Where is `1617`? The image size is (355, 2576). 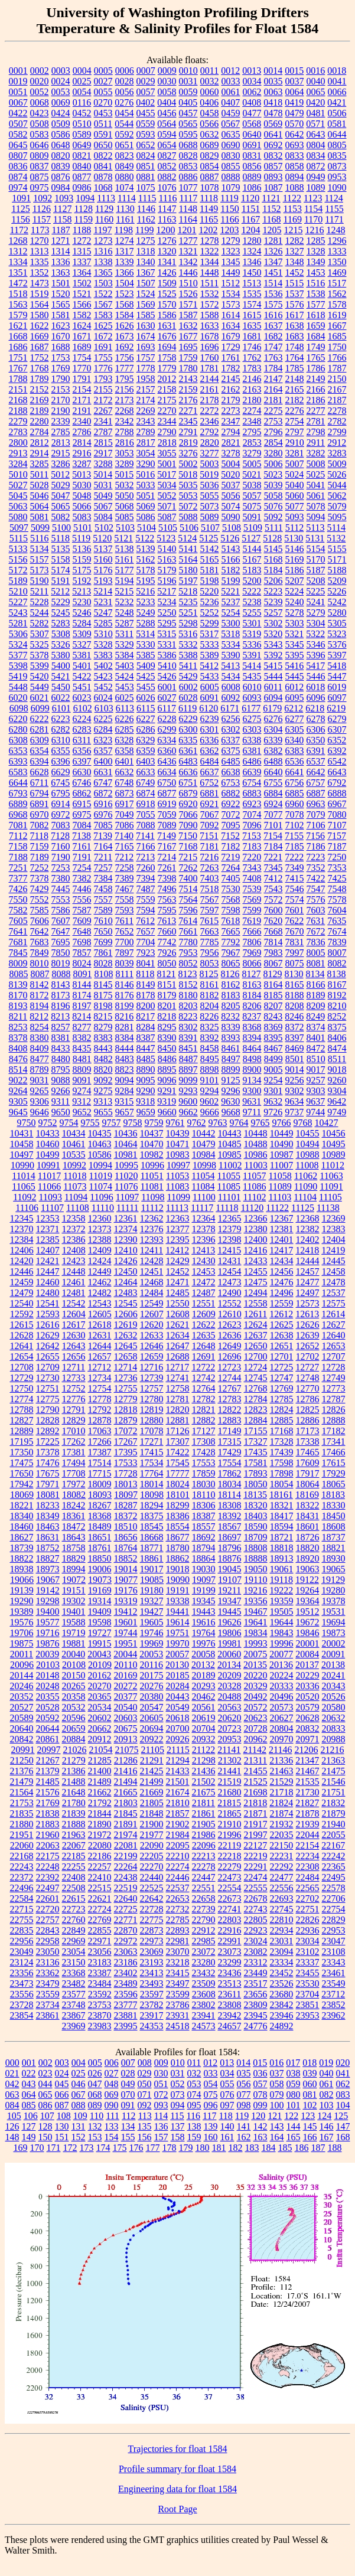 1617 is located at coordinates (294, 315).